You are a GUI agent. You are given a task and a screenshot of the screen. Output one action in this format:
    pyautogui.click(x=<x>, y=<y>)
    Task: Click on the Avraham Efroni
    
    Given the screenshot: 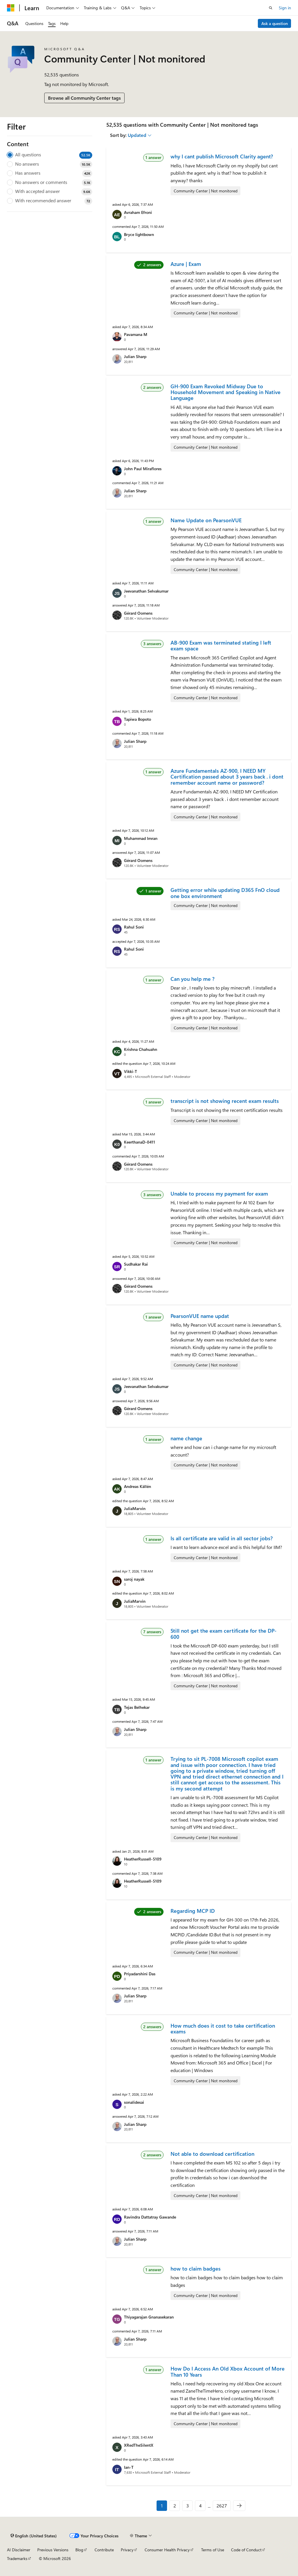 What is the action you would take?
    pyautogui.click(x=138, y=212)
    